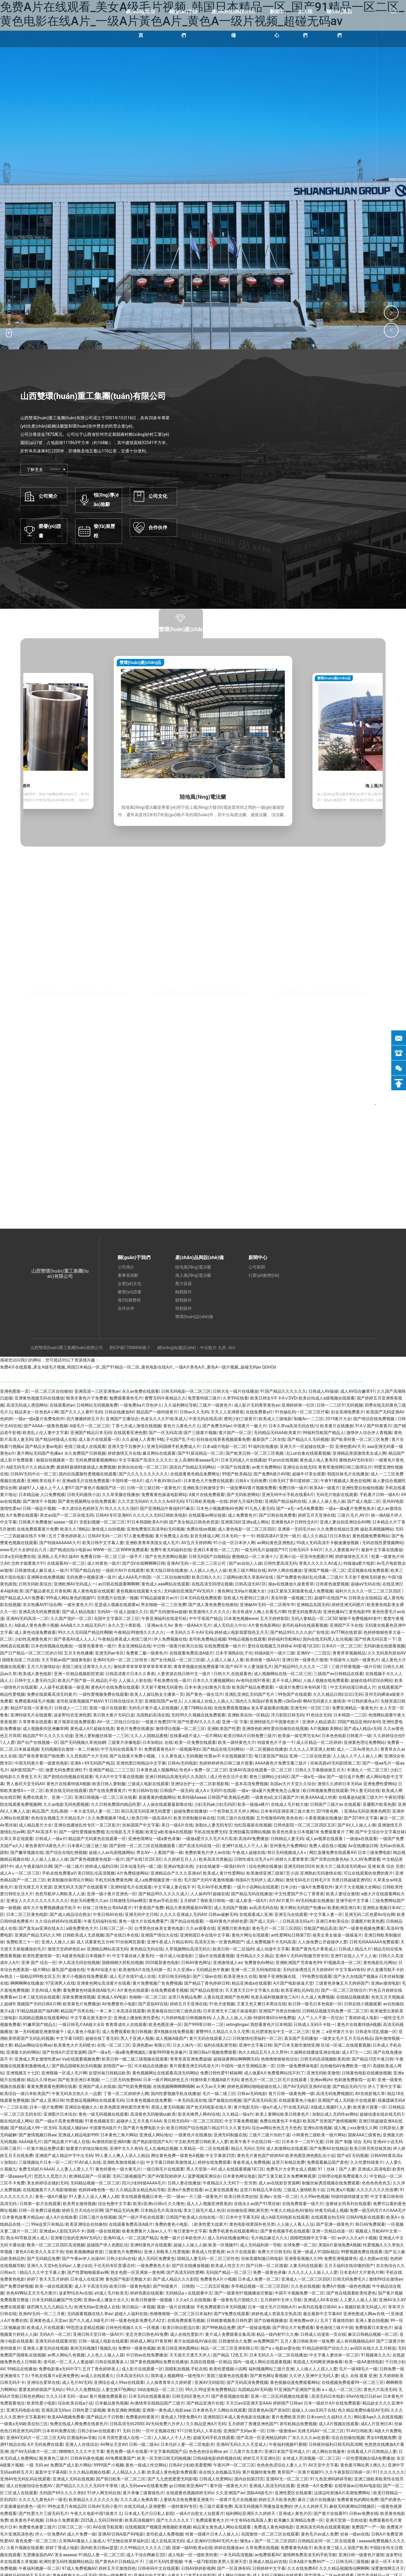  What do you see at coordinates (37, 2059) in the screenshot?
I see `亚洲成人男女激情性爱av` at bounding box center [37, 2059].